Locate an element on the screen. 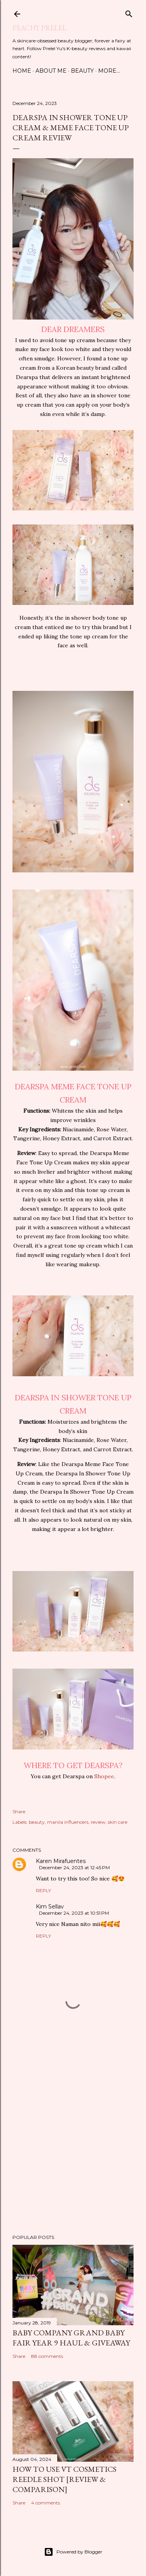 The width and height of the screenshot is (146, 2576). More… is located at coordinates (109, 70).